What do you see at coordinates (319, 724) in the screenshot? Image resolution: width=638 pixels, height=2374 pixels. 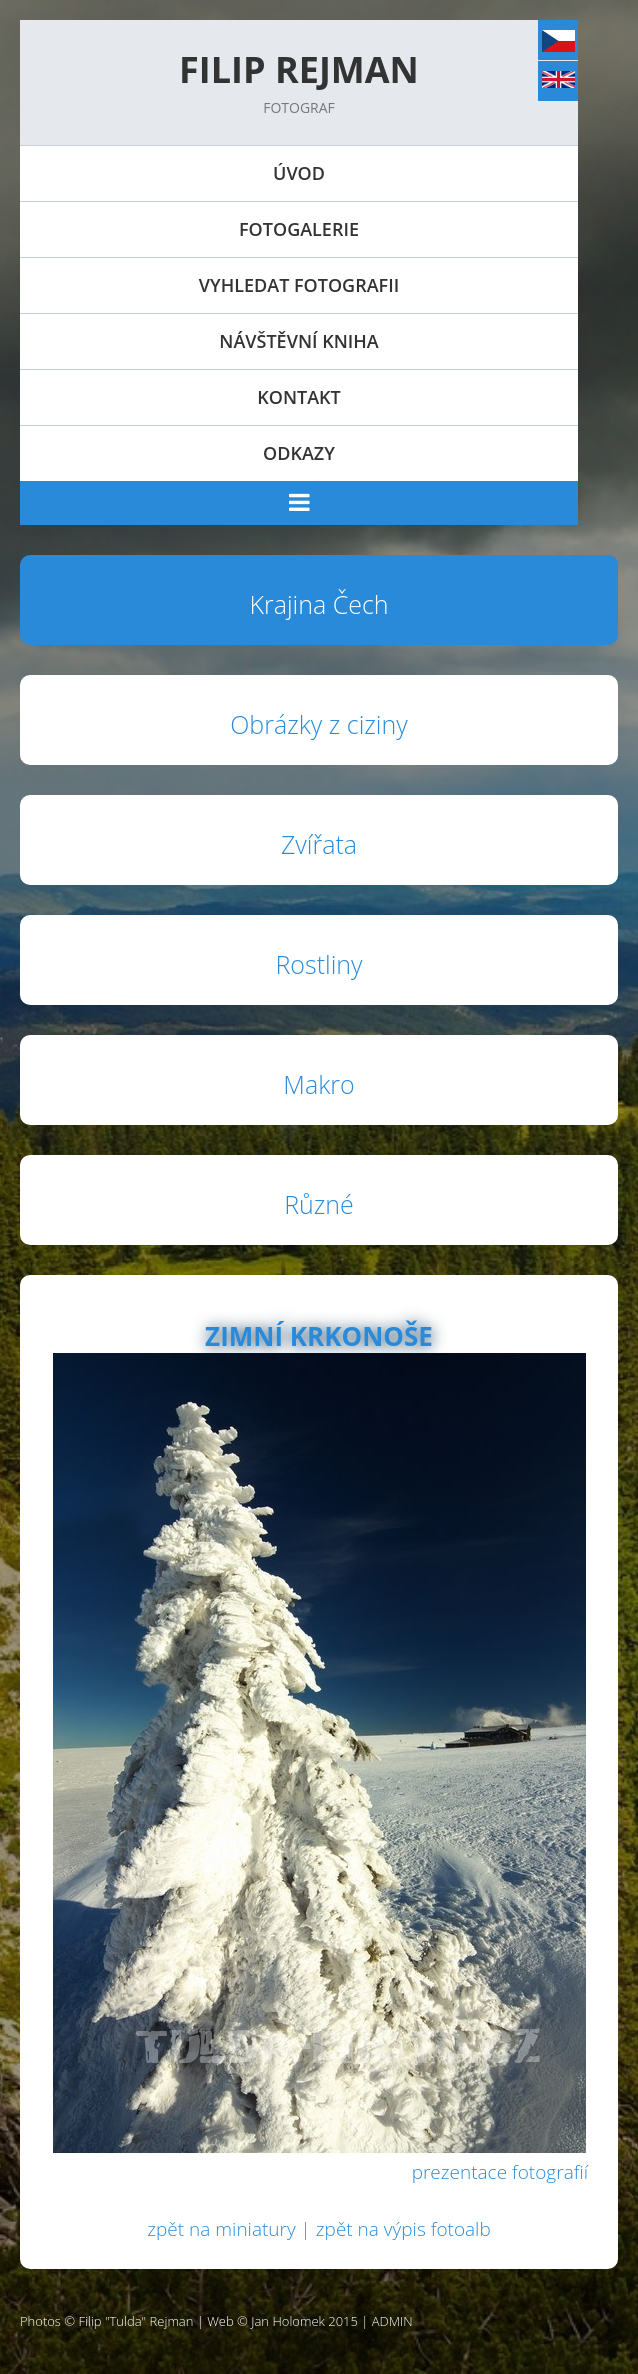 I see `Obrázky z ciziny` at bounding box center [319, 724].